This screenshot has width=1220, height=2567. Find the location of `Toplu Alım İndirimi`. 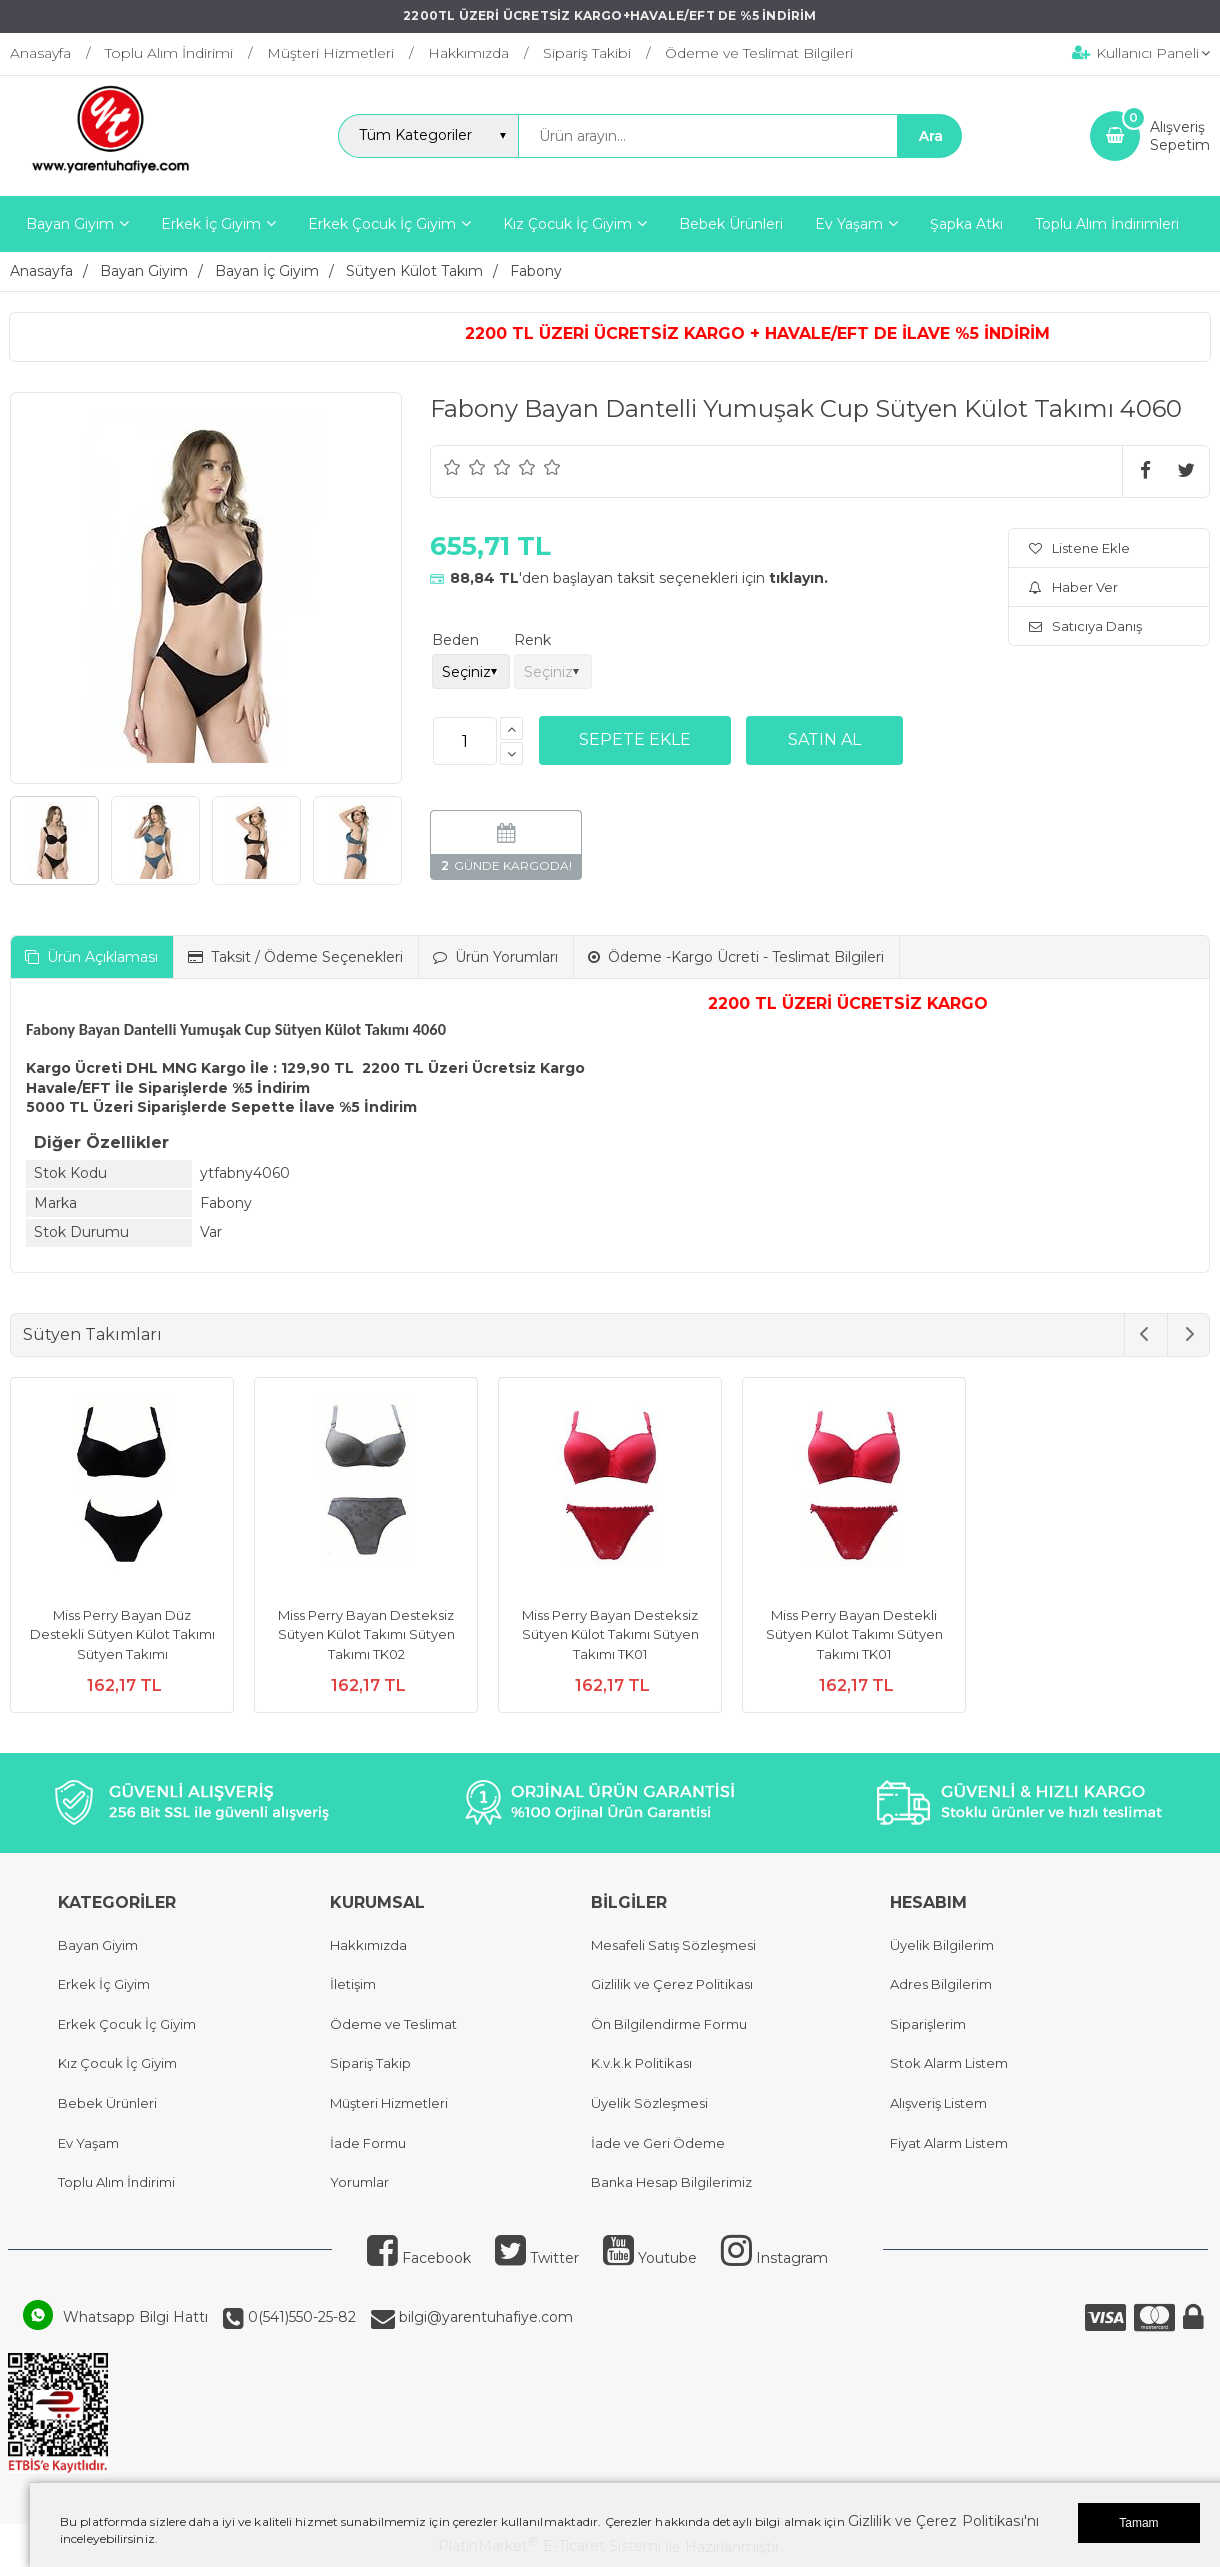

Toplu Alım İndirimi is located at coordinates (116, 2182).